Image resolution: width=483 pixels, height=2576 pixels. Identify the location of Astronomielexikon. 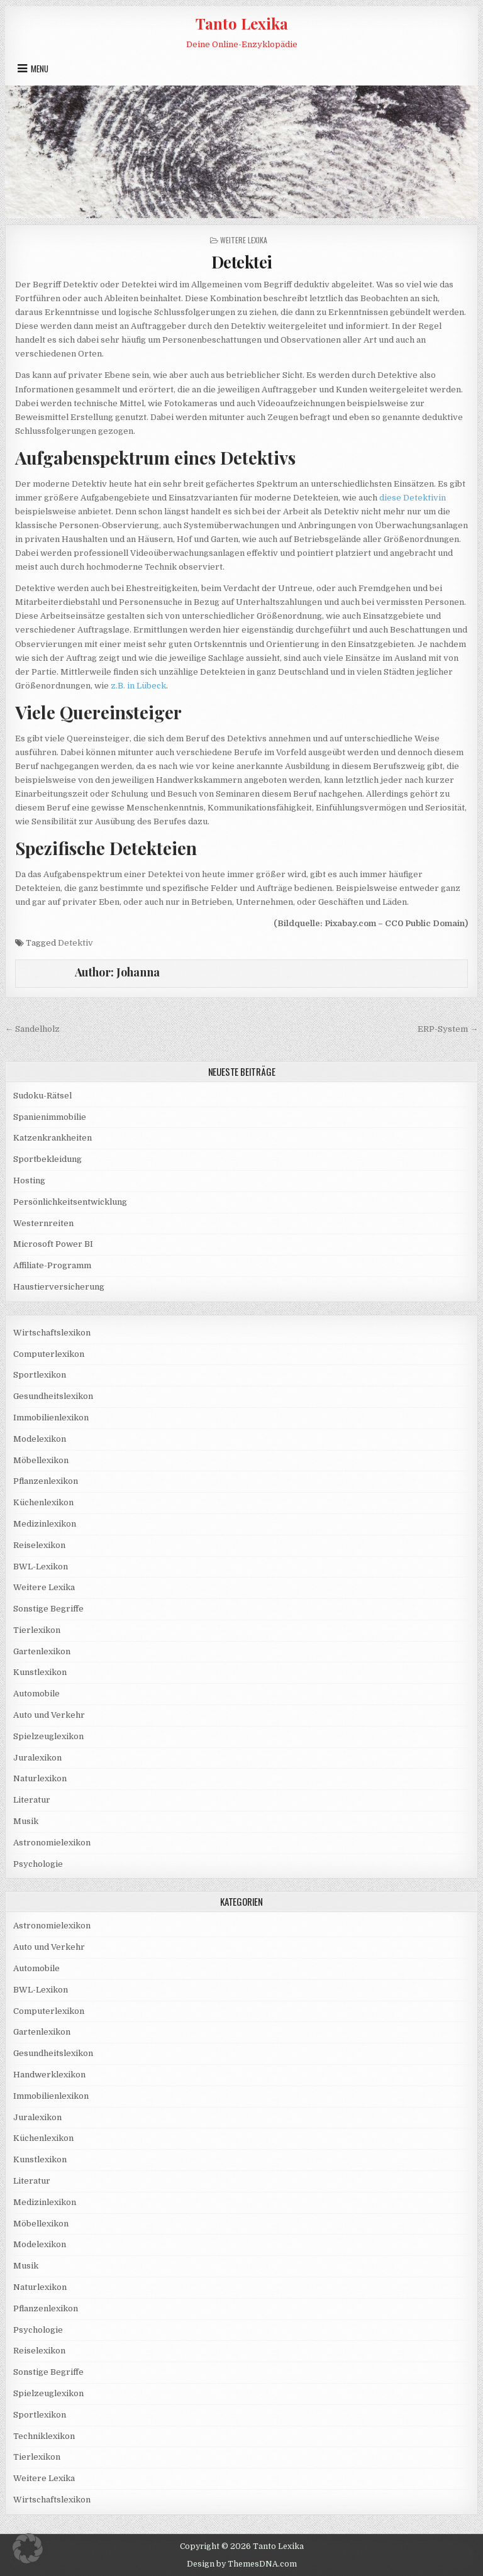
(52, 1842).